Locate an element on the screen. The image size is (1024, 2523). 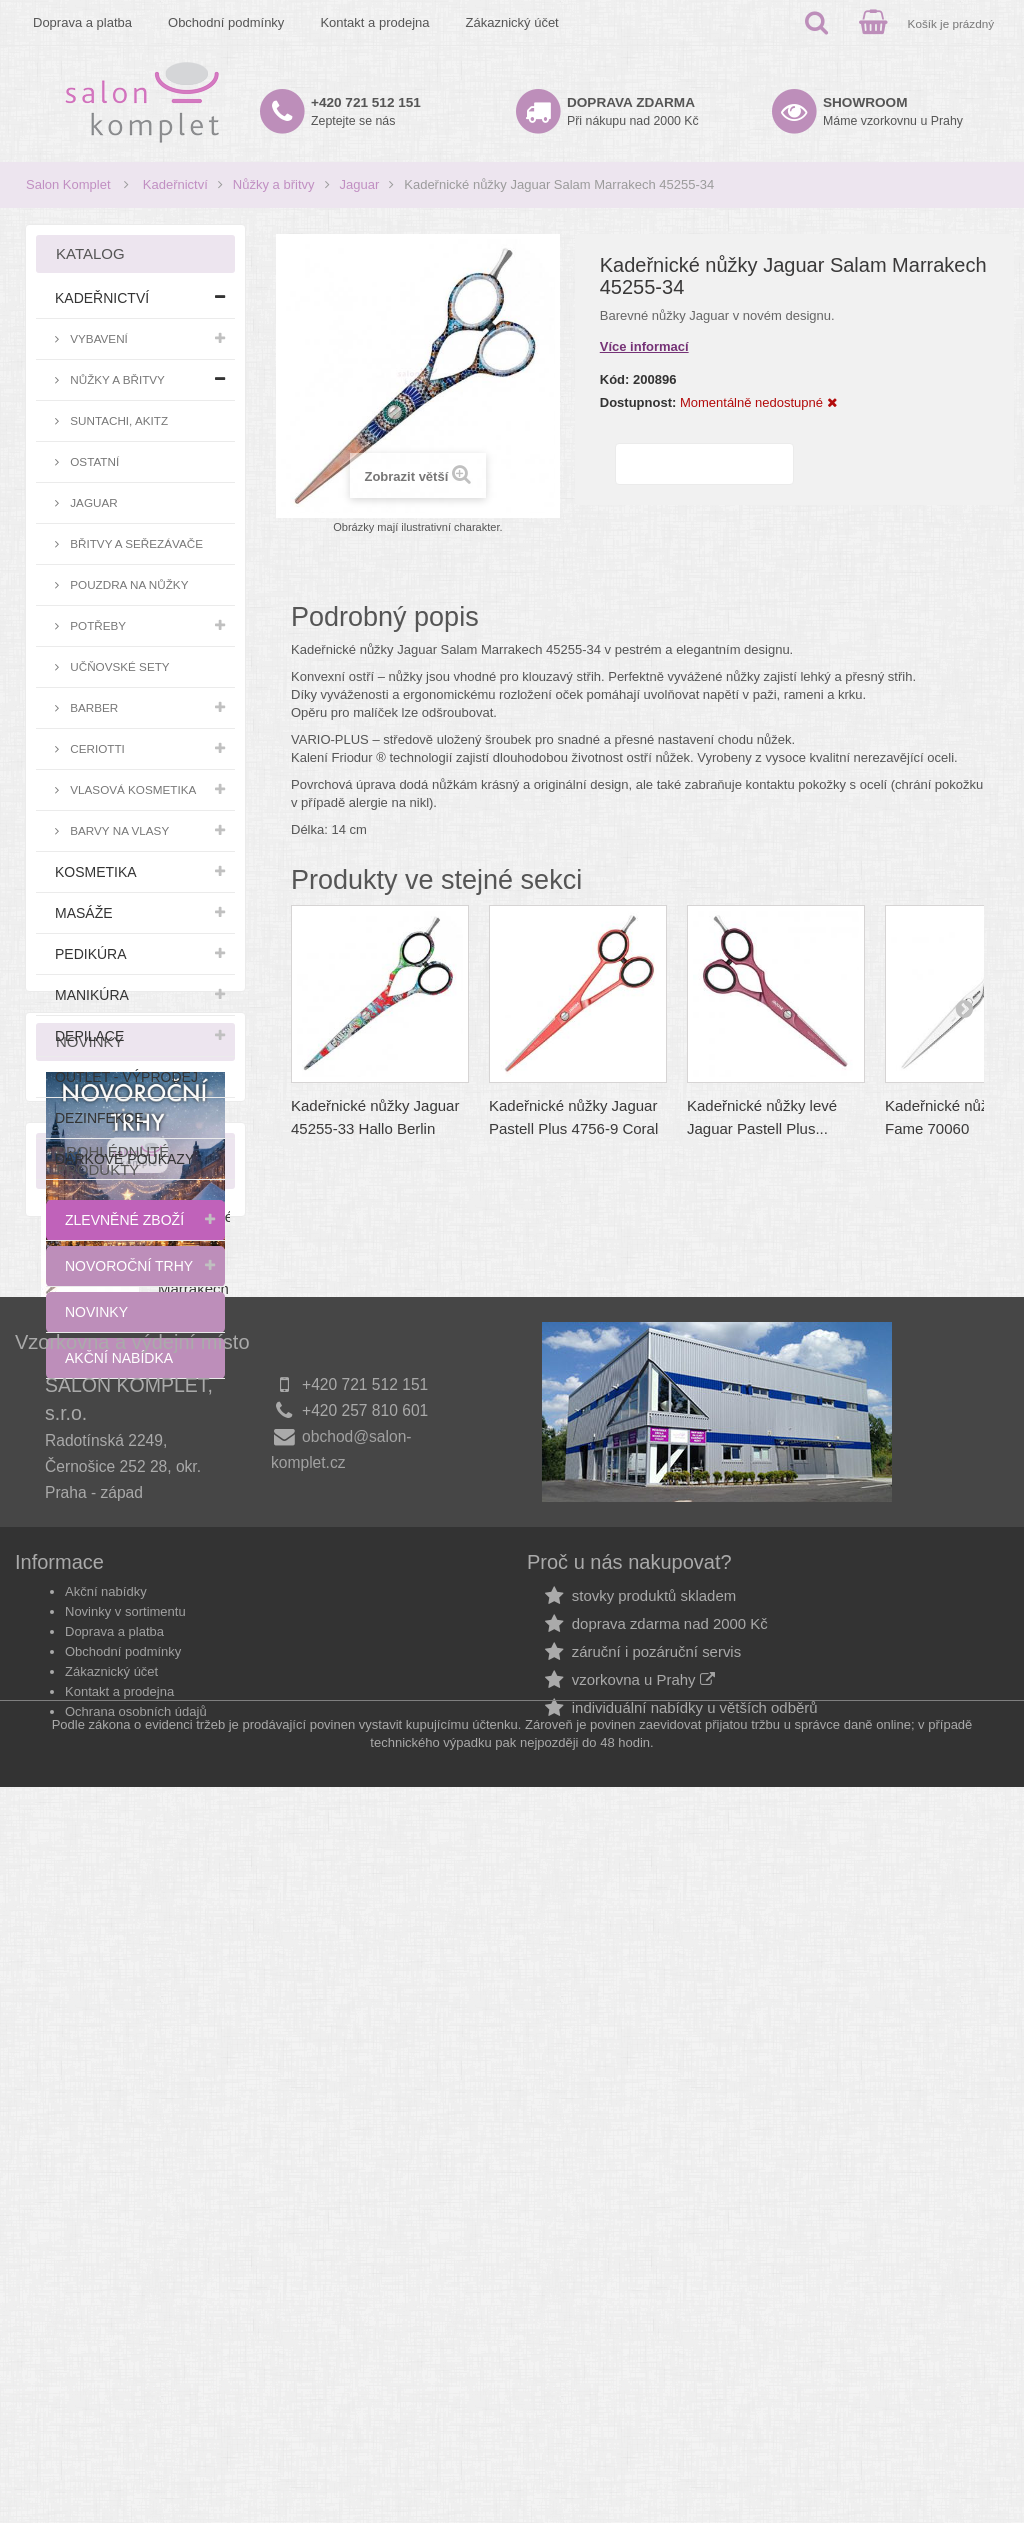
Akční nabídky is located at coordinates (106, 2281).